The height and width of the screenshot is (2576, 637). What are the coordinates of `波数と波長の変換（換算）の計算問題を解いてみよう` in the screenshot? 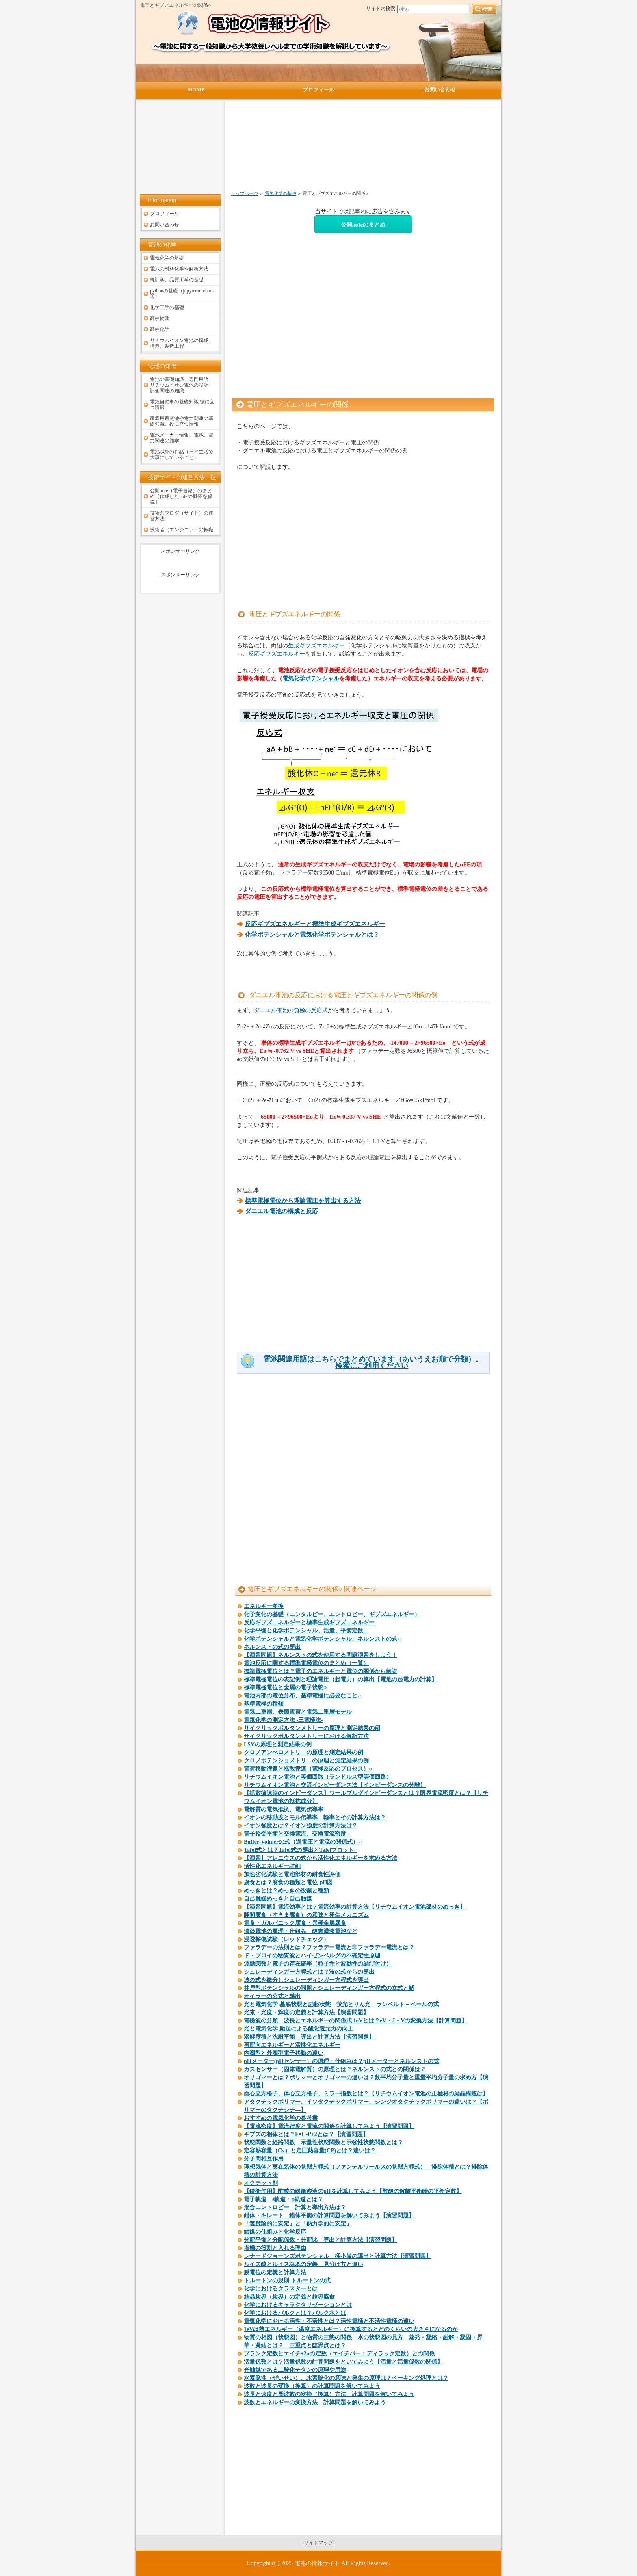 It's located at (312, 2386).